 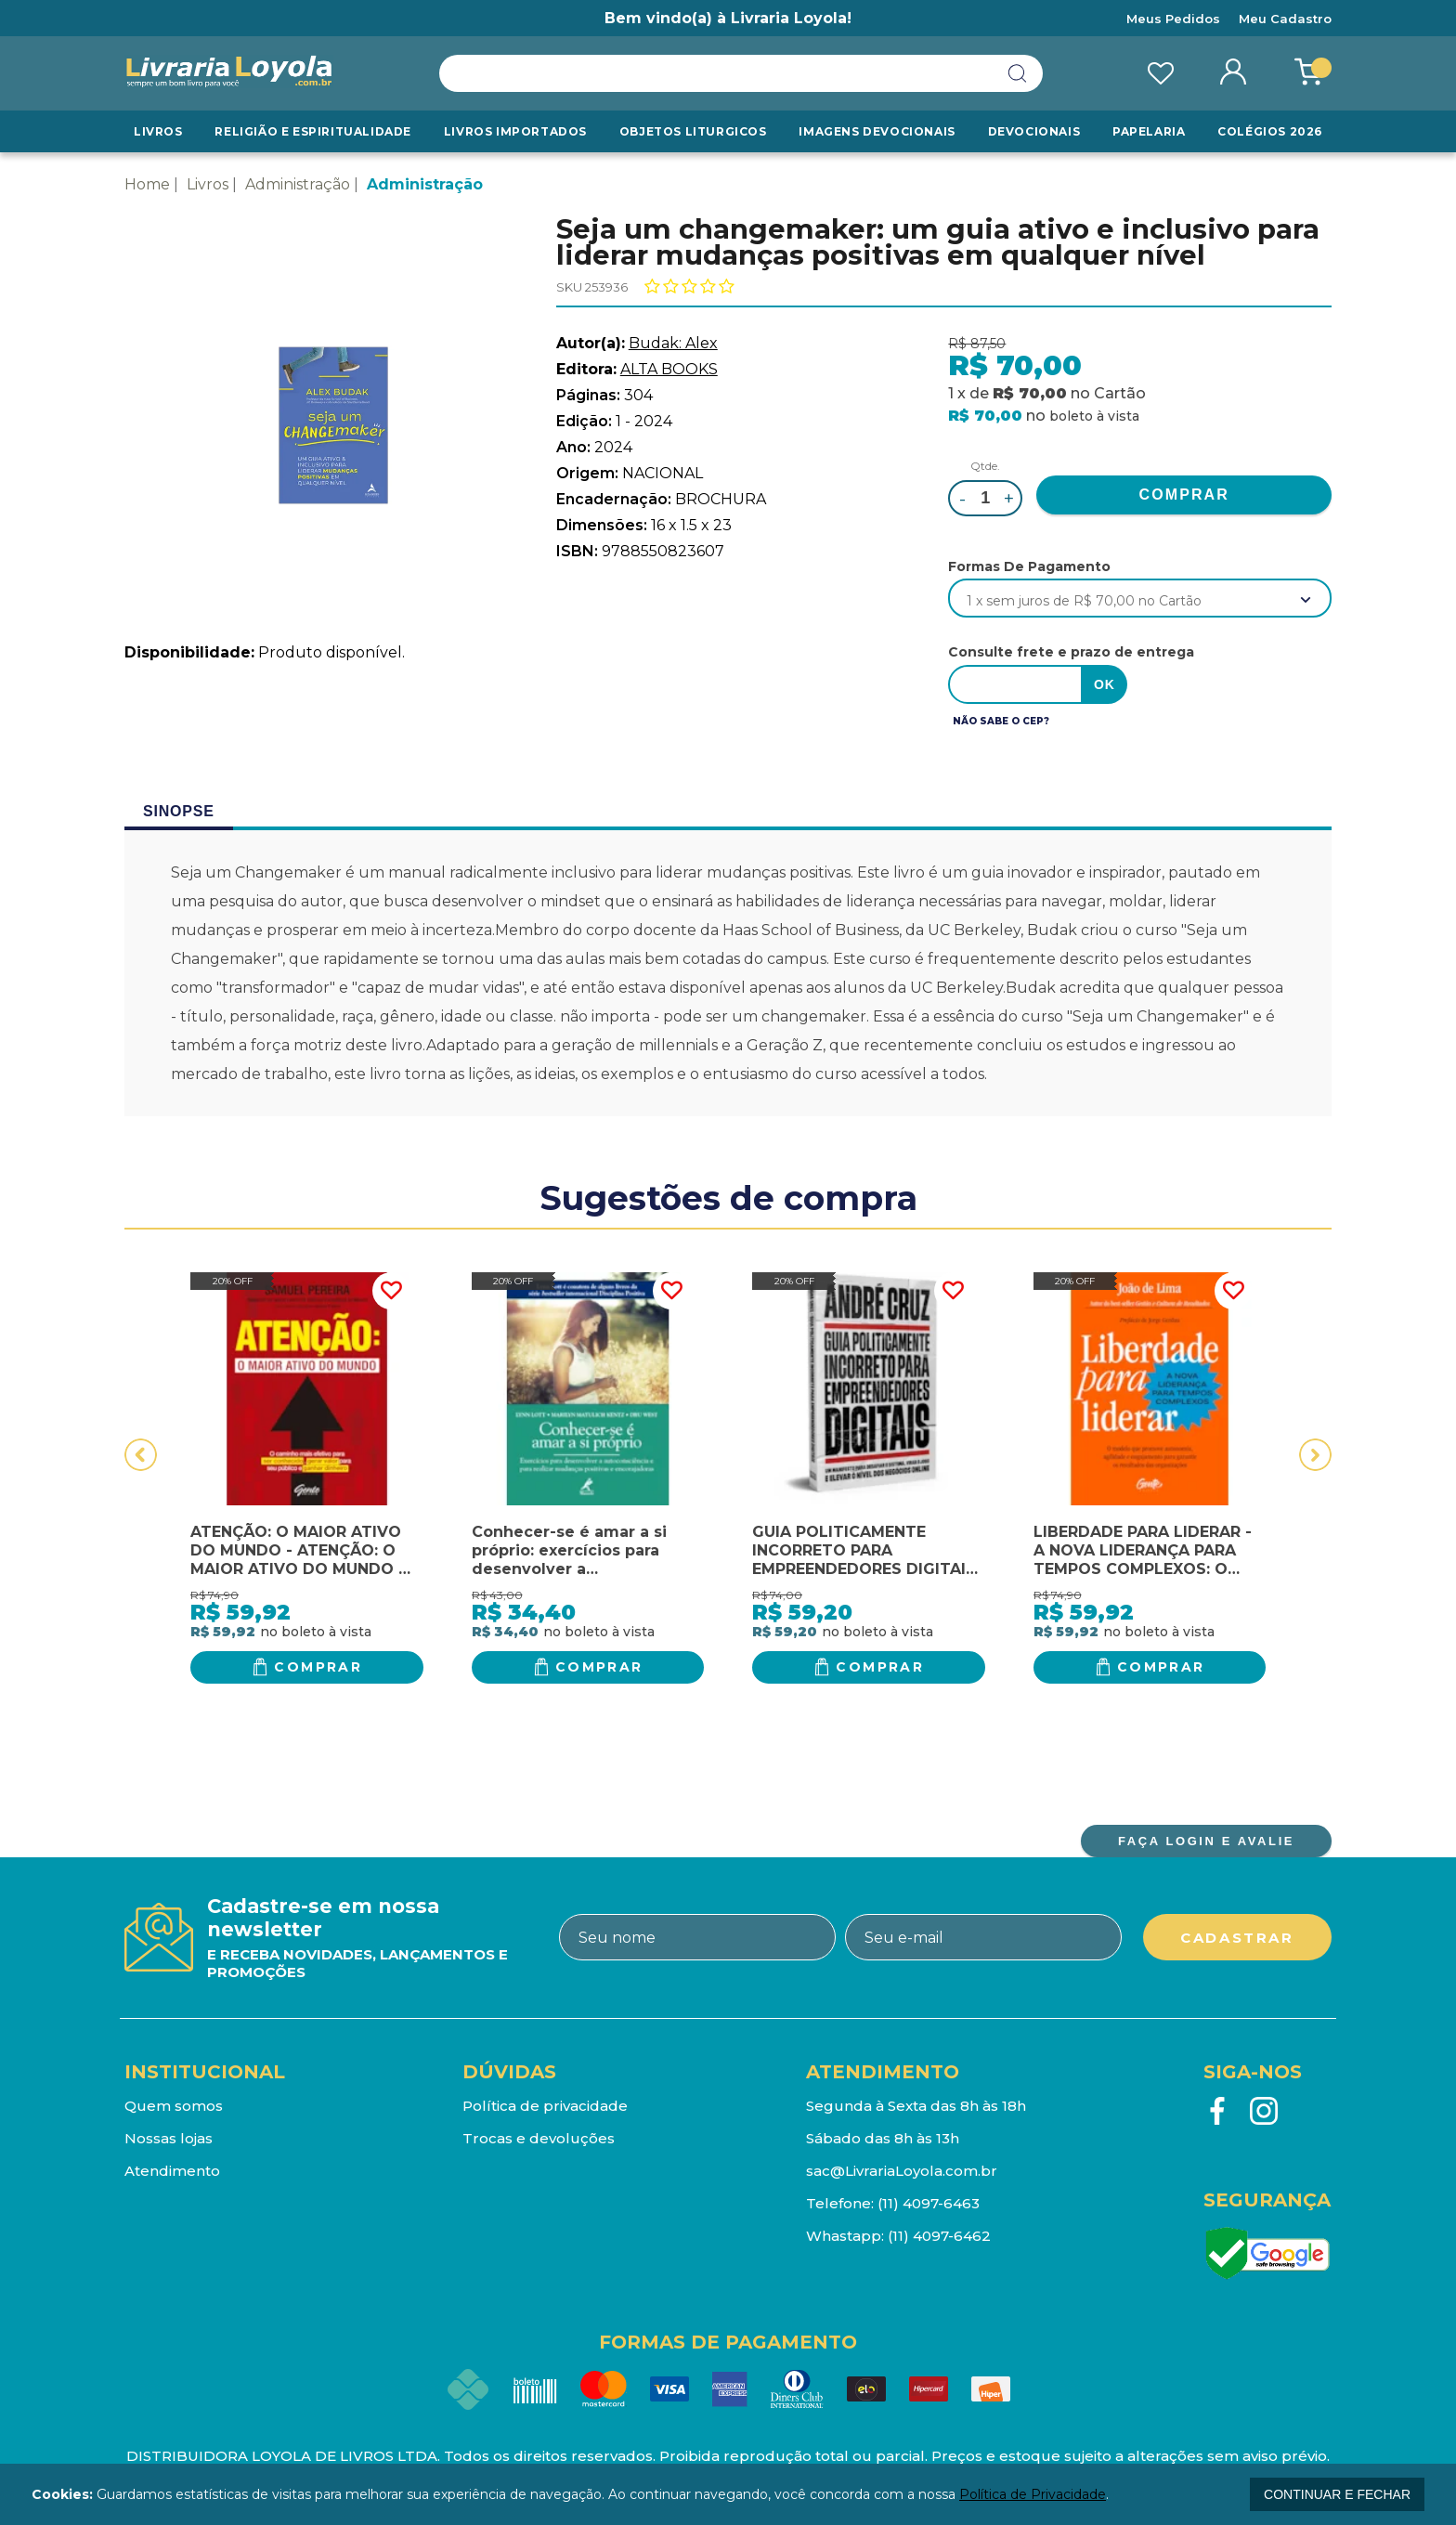 What do you see at coordinates (173, 2106) in the screenshot?
I see `Quem somos` at bounding box center [173, 2106].